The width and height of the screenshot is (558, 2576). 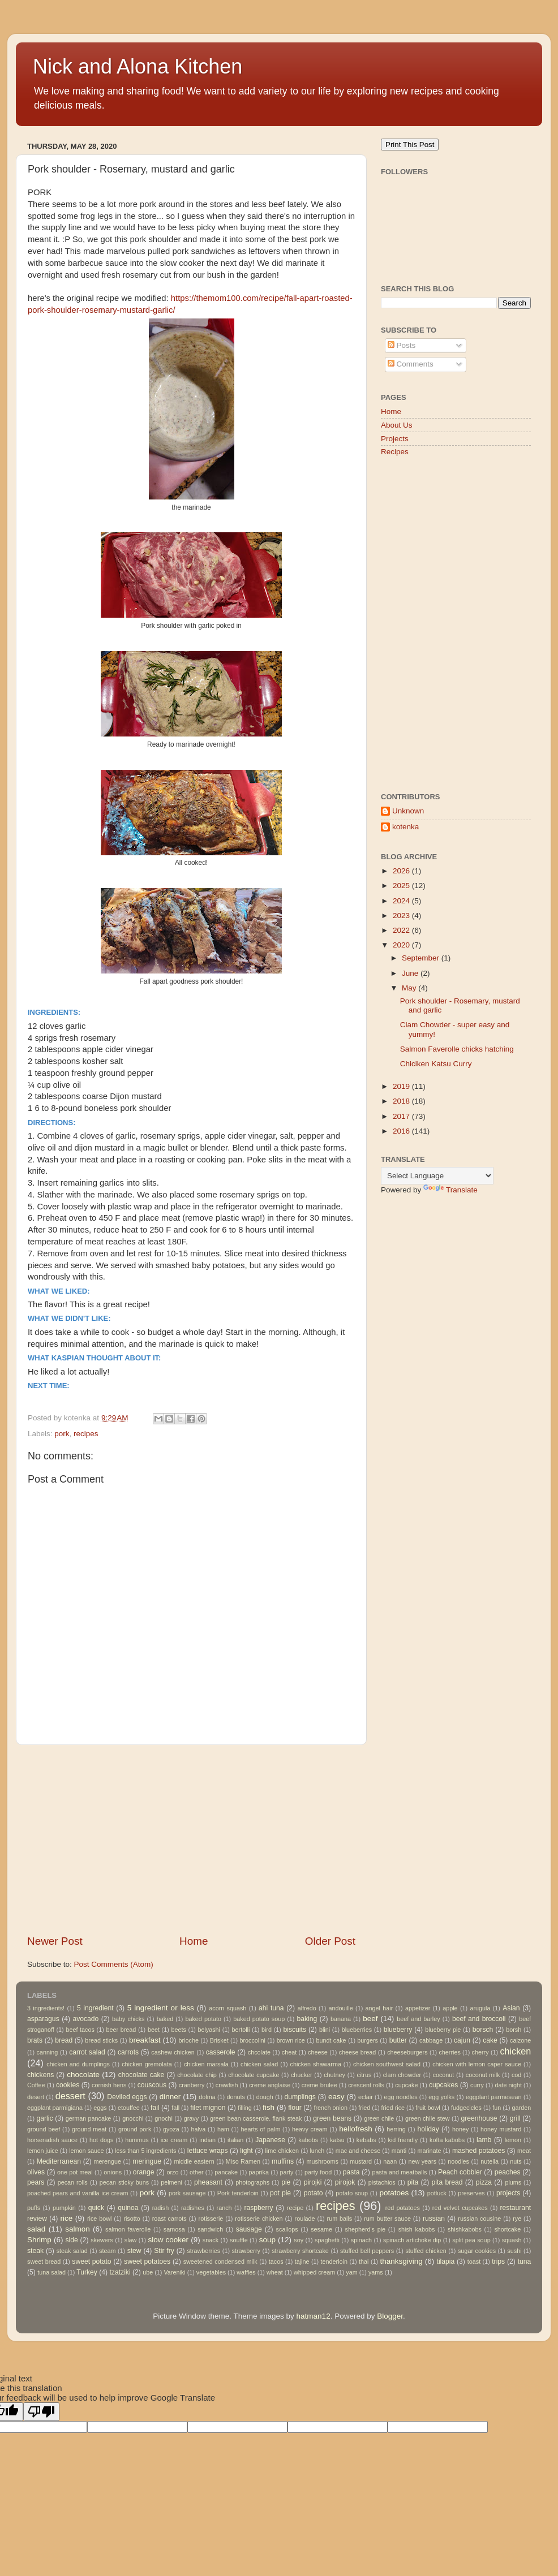 I want to click on slow cooker, so click(x=168, y=2239).